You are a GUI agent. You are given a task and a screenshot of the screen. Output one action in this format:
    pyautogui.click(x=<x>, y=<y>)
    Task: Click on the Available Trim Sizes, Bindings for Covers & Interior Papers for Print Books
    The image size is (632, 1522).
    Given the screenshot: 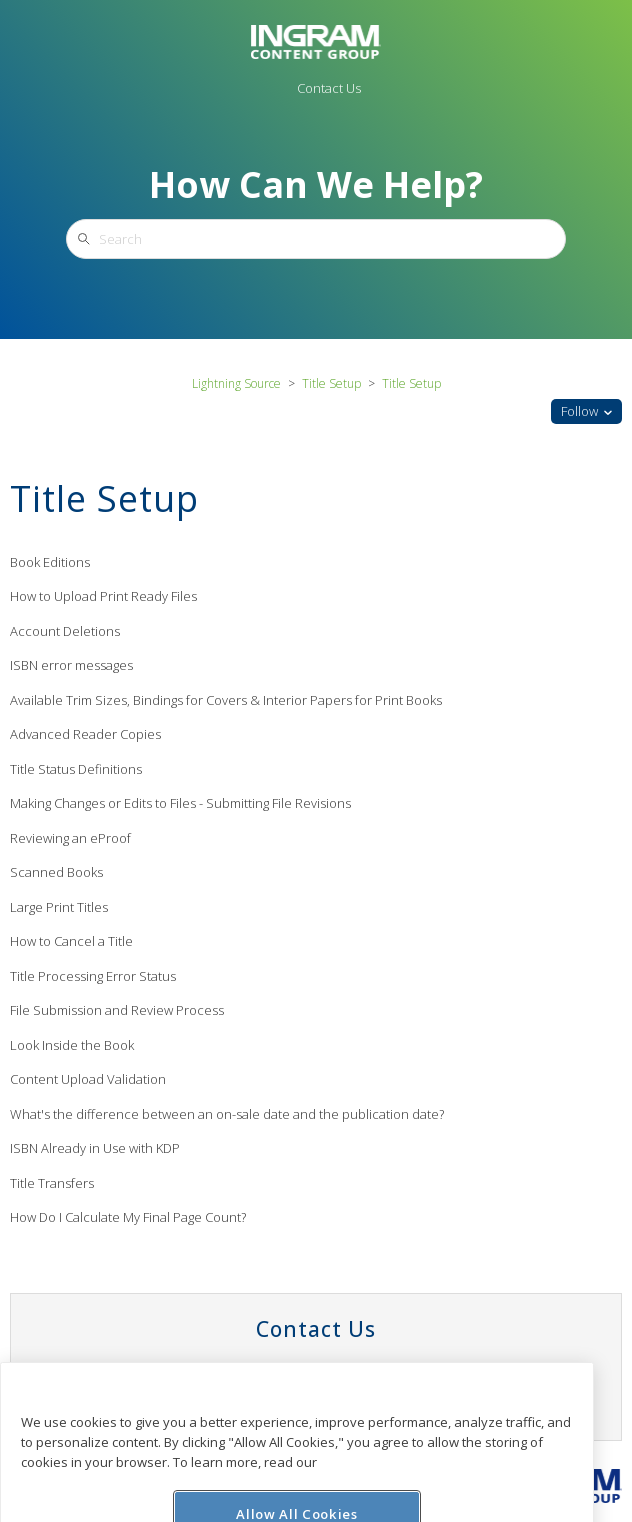 What is the action you would take?
    pyautogui.click(x=226, y=700)
    